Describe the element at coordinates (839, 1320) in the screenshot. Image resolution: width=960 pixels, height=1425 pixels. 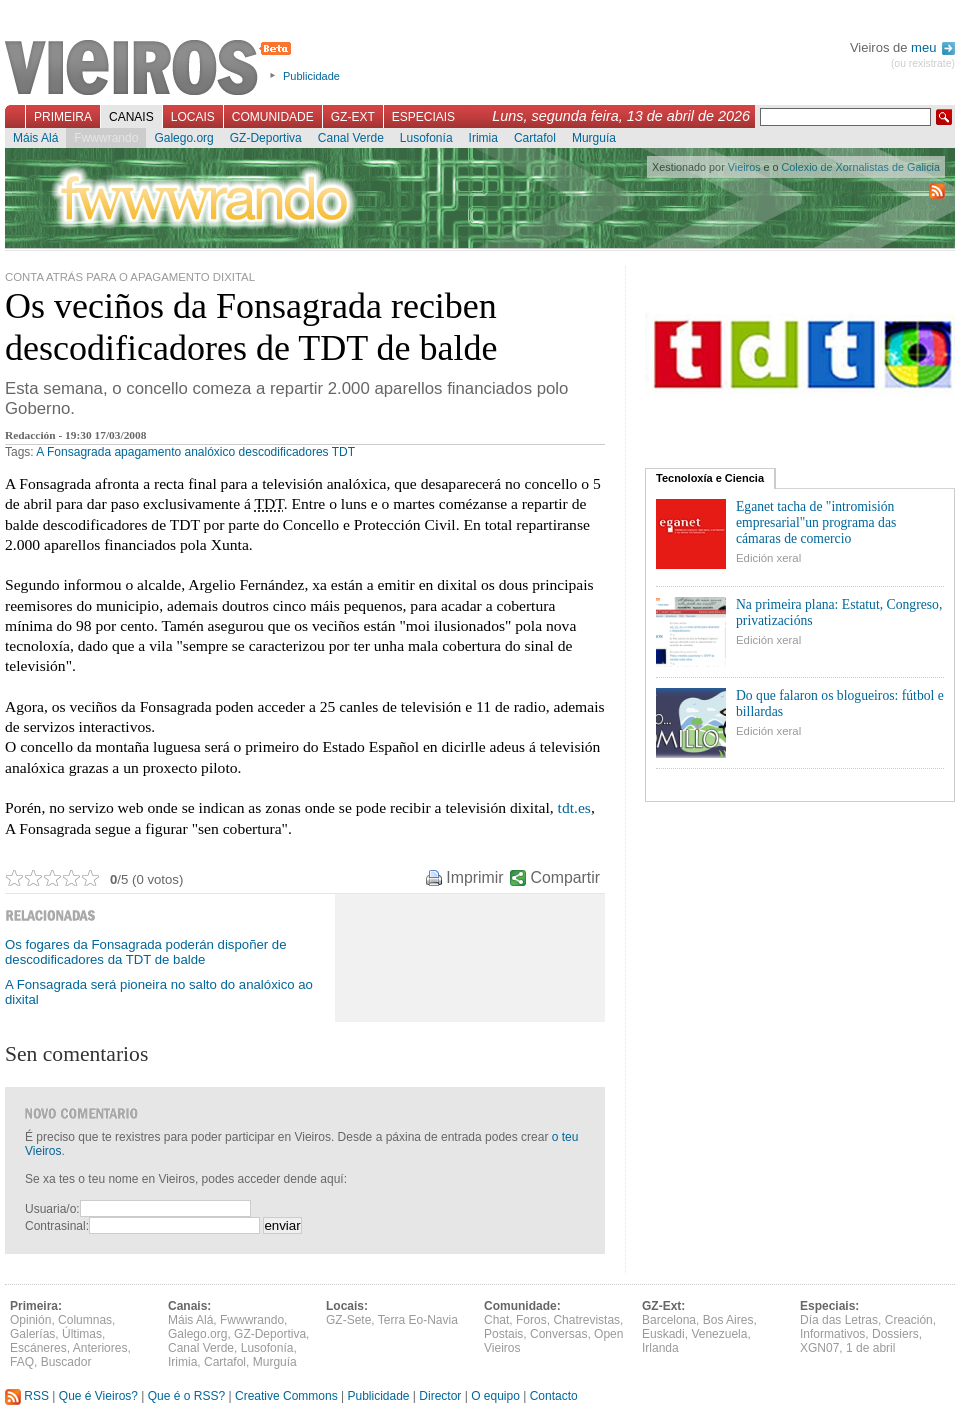
I see `Día das Letras` at that location.